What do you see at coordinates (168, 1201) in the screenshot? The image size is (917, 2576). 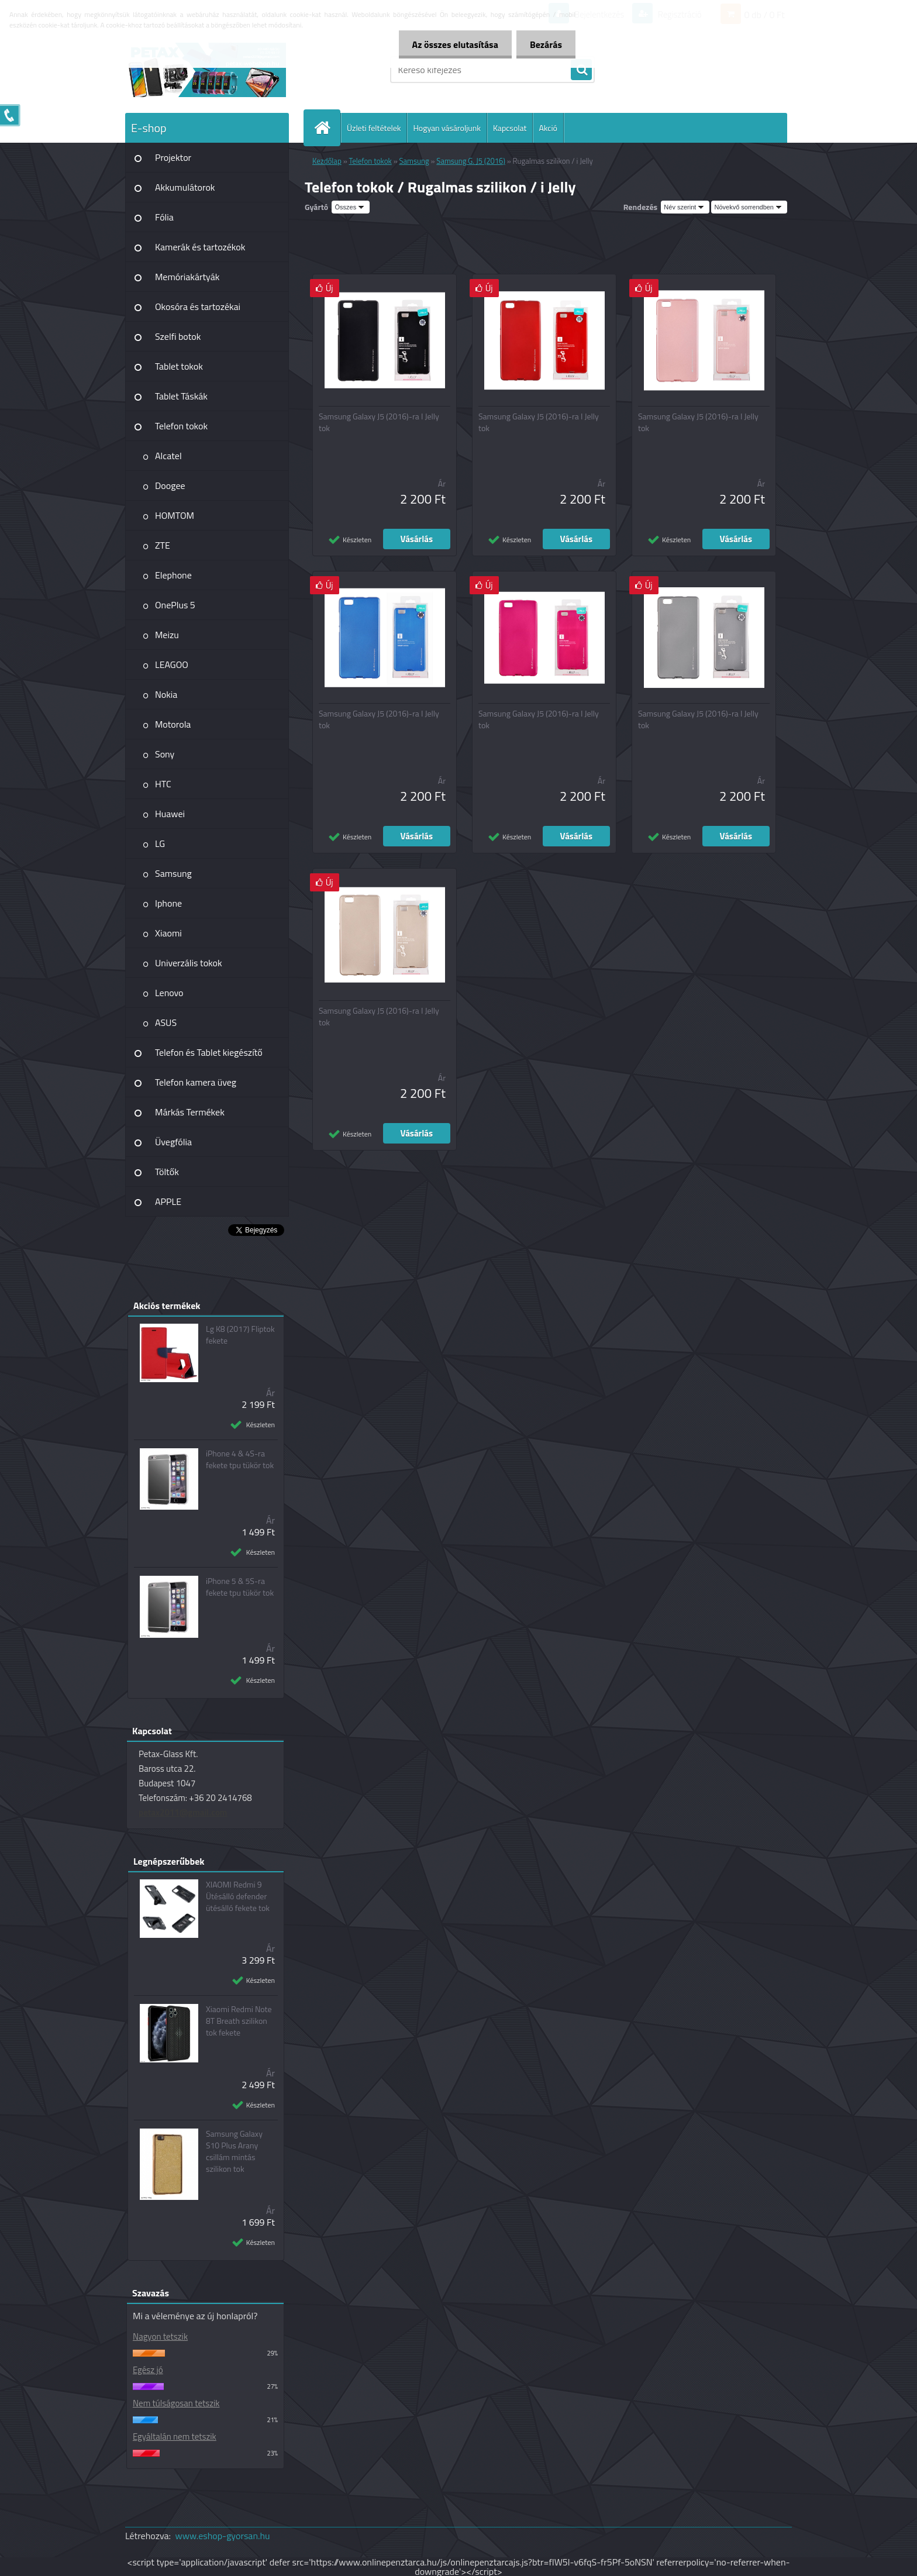 I see `APPLE` at bounding box center [168, 1201].